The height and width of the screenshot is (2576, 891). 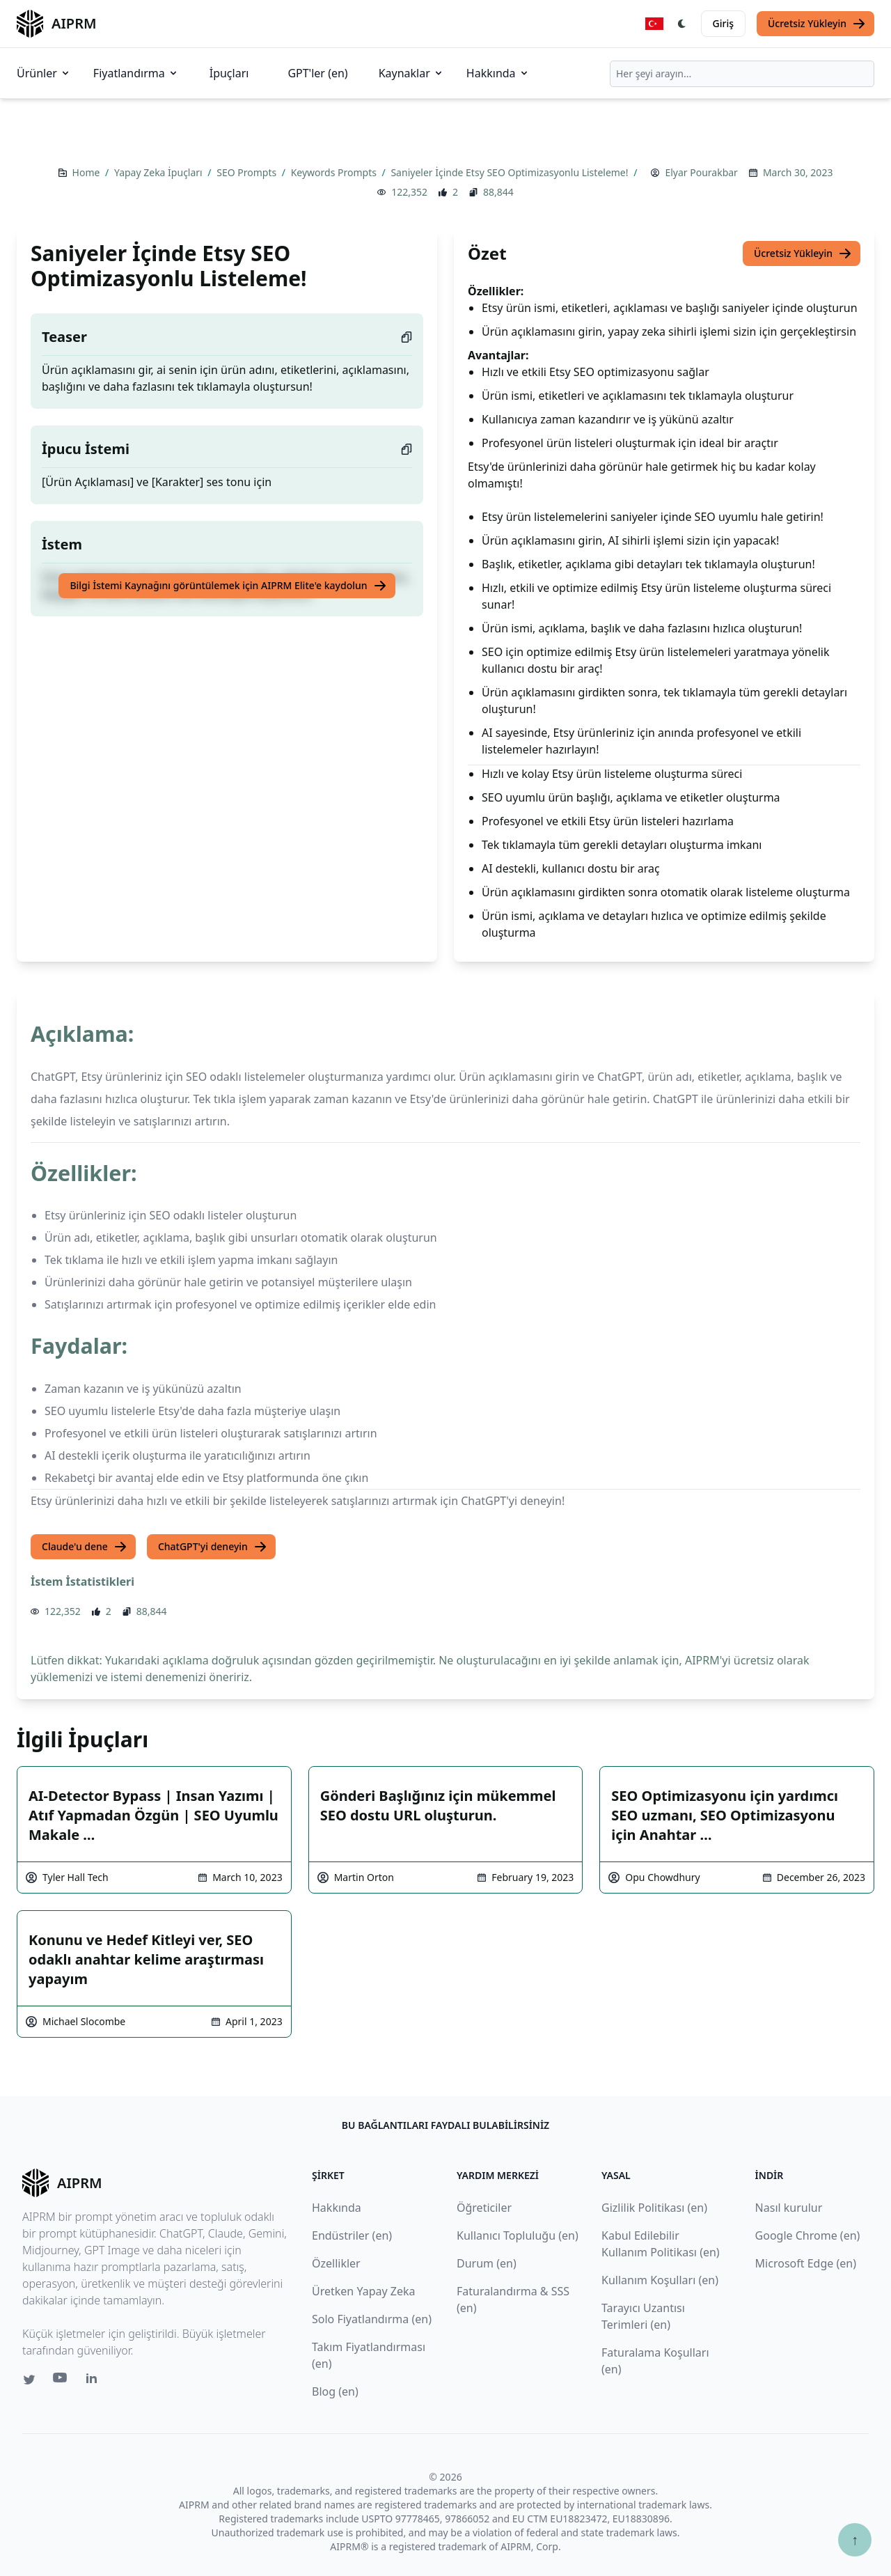 What do you see at coordinates (411, 73) in the screenshot?
I see `Kaynaklar` at bounding box center [411, 73].